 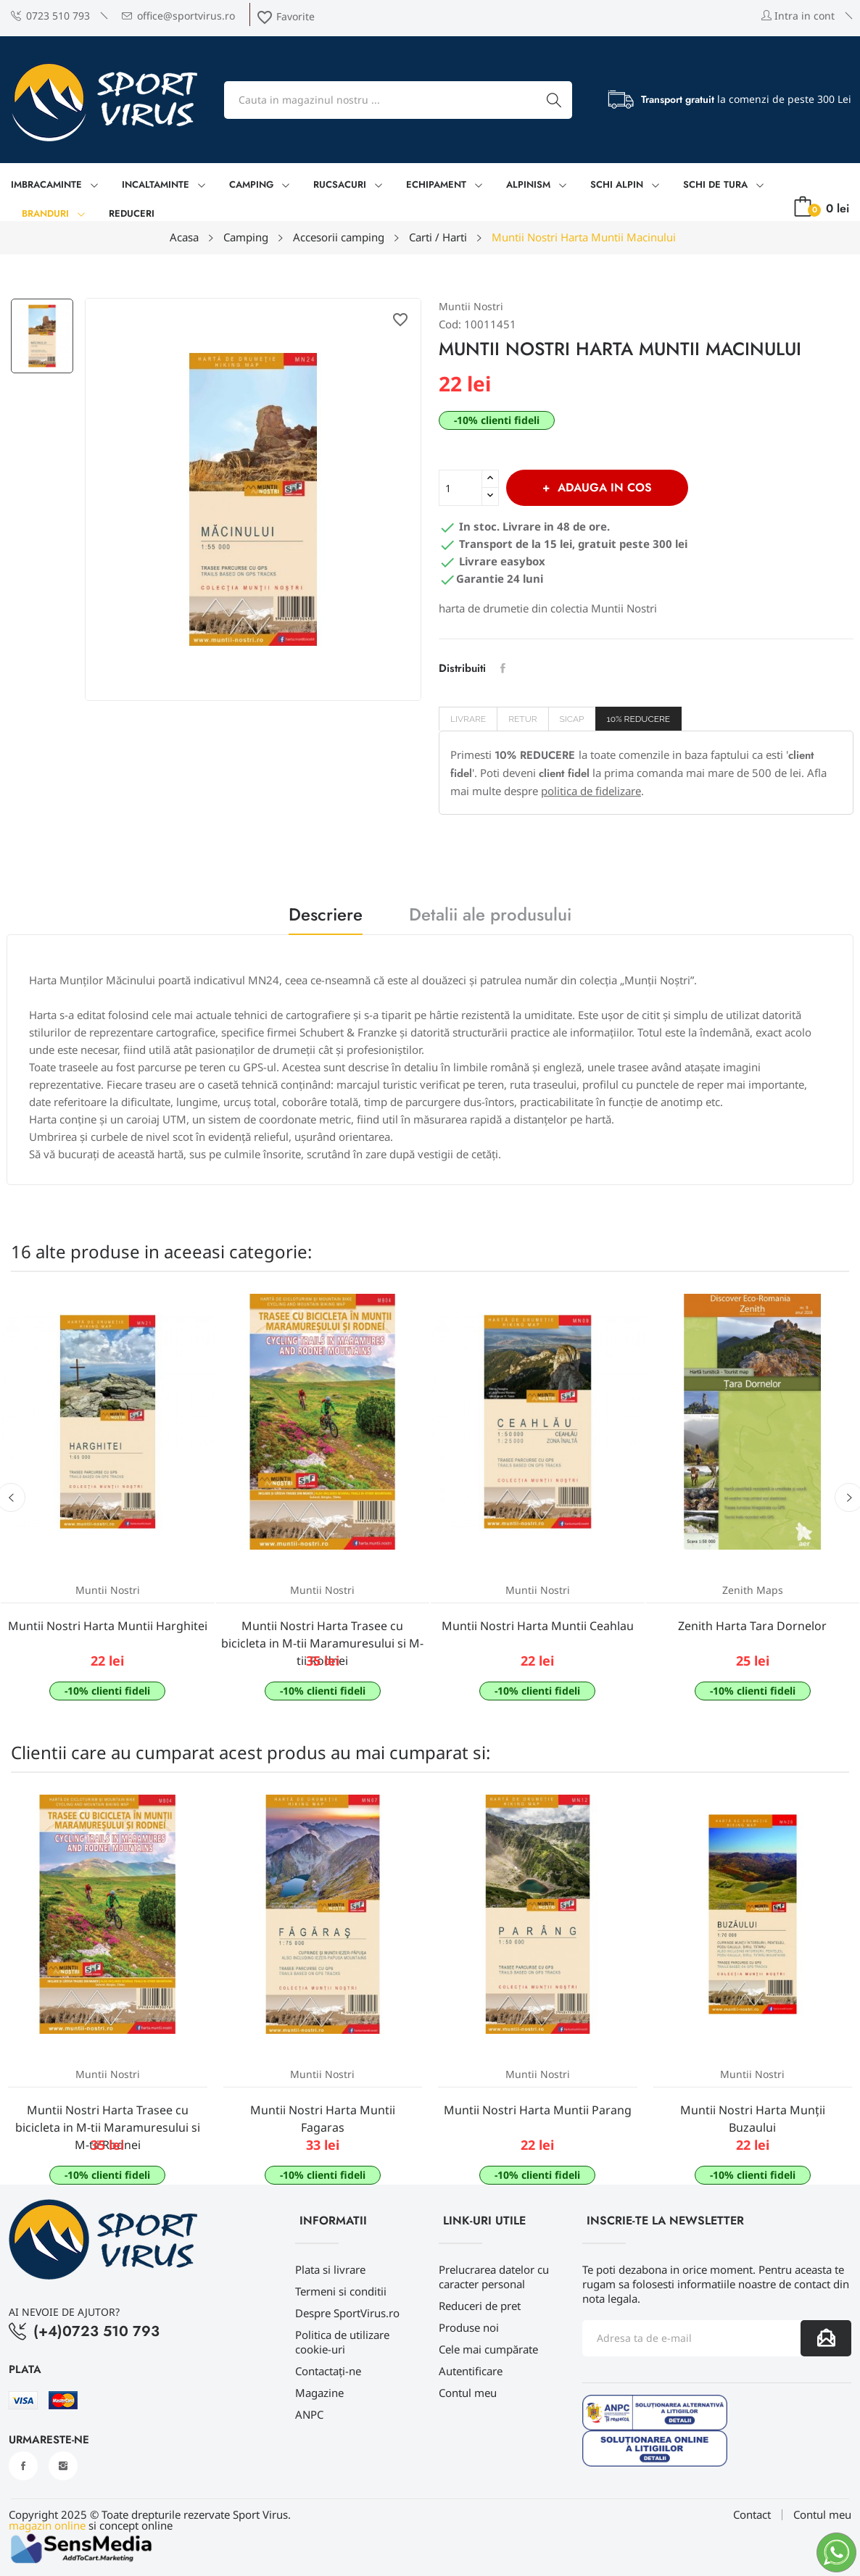 I want to click on Cele mai cumpărate, so click(x=488, y=2349).